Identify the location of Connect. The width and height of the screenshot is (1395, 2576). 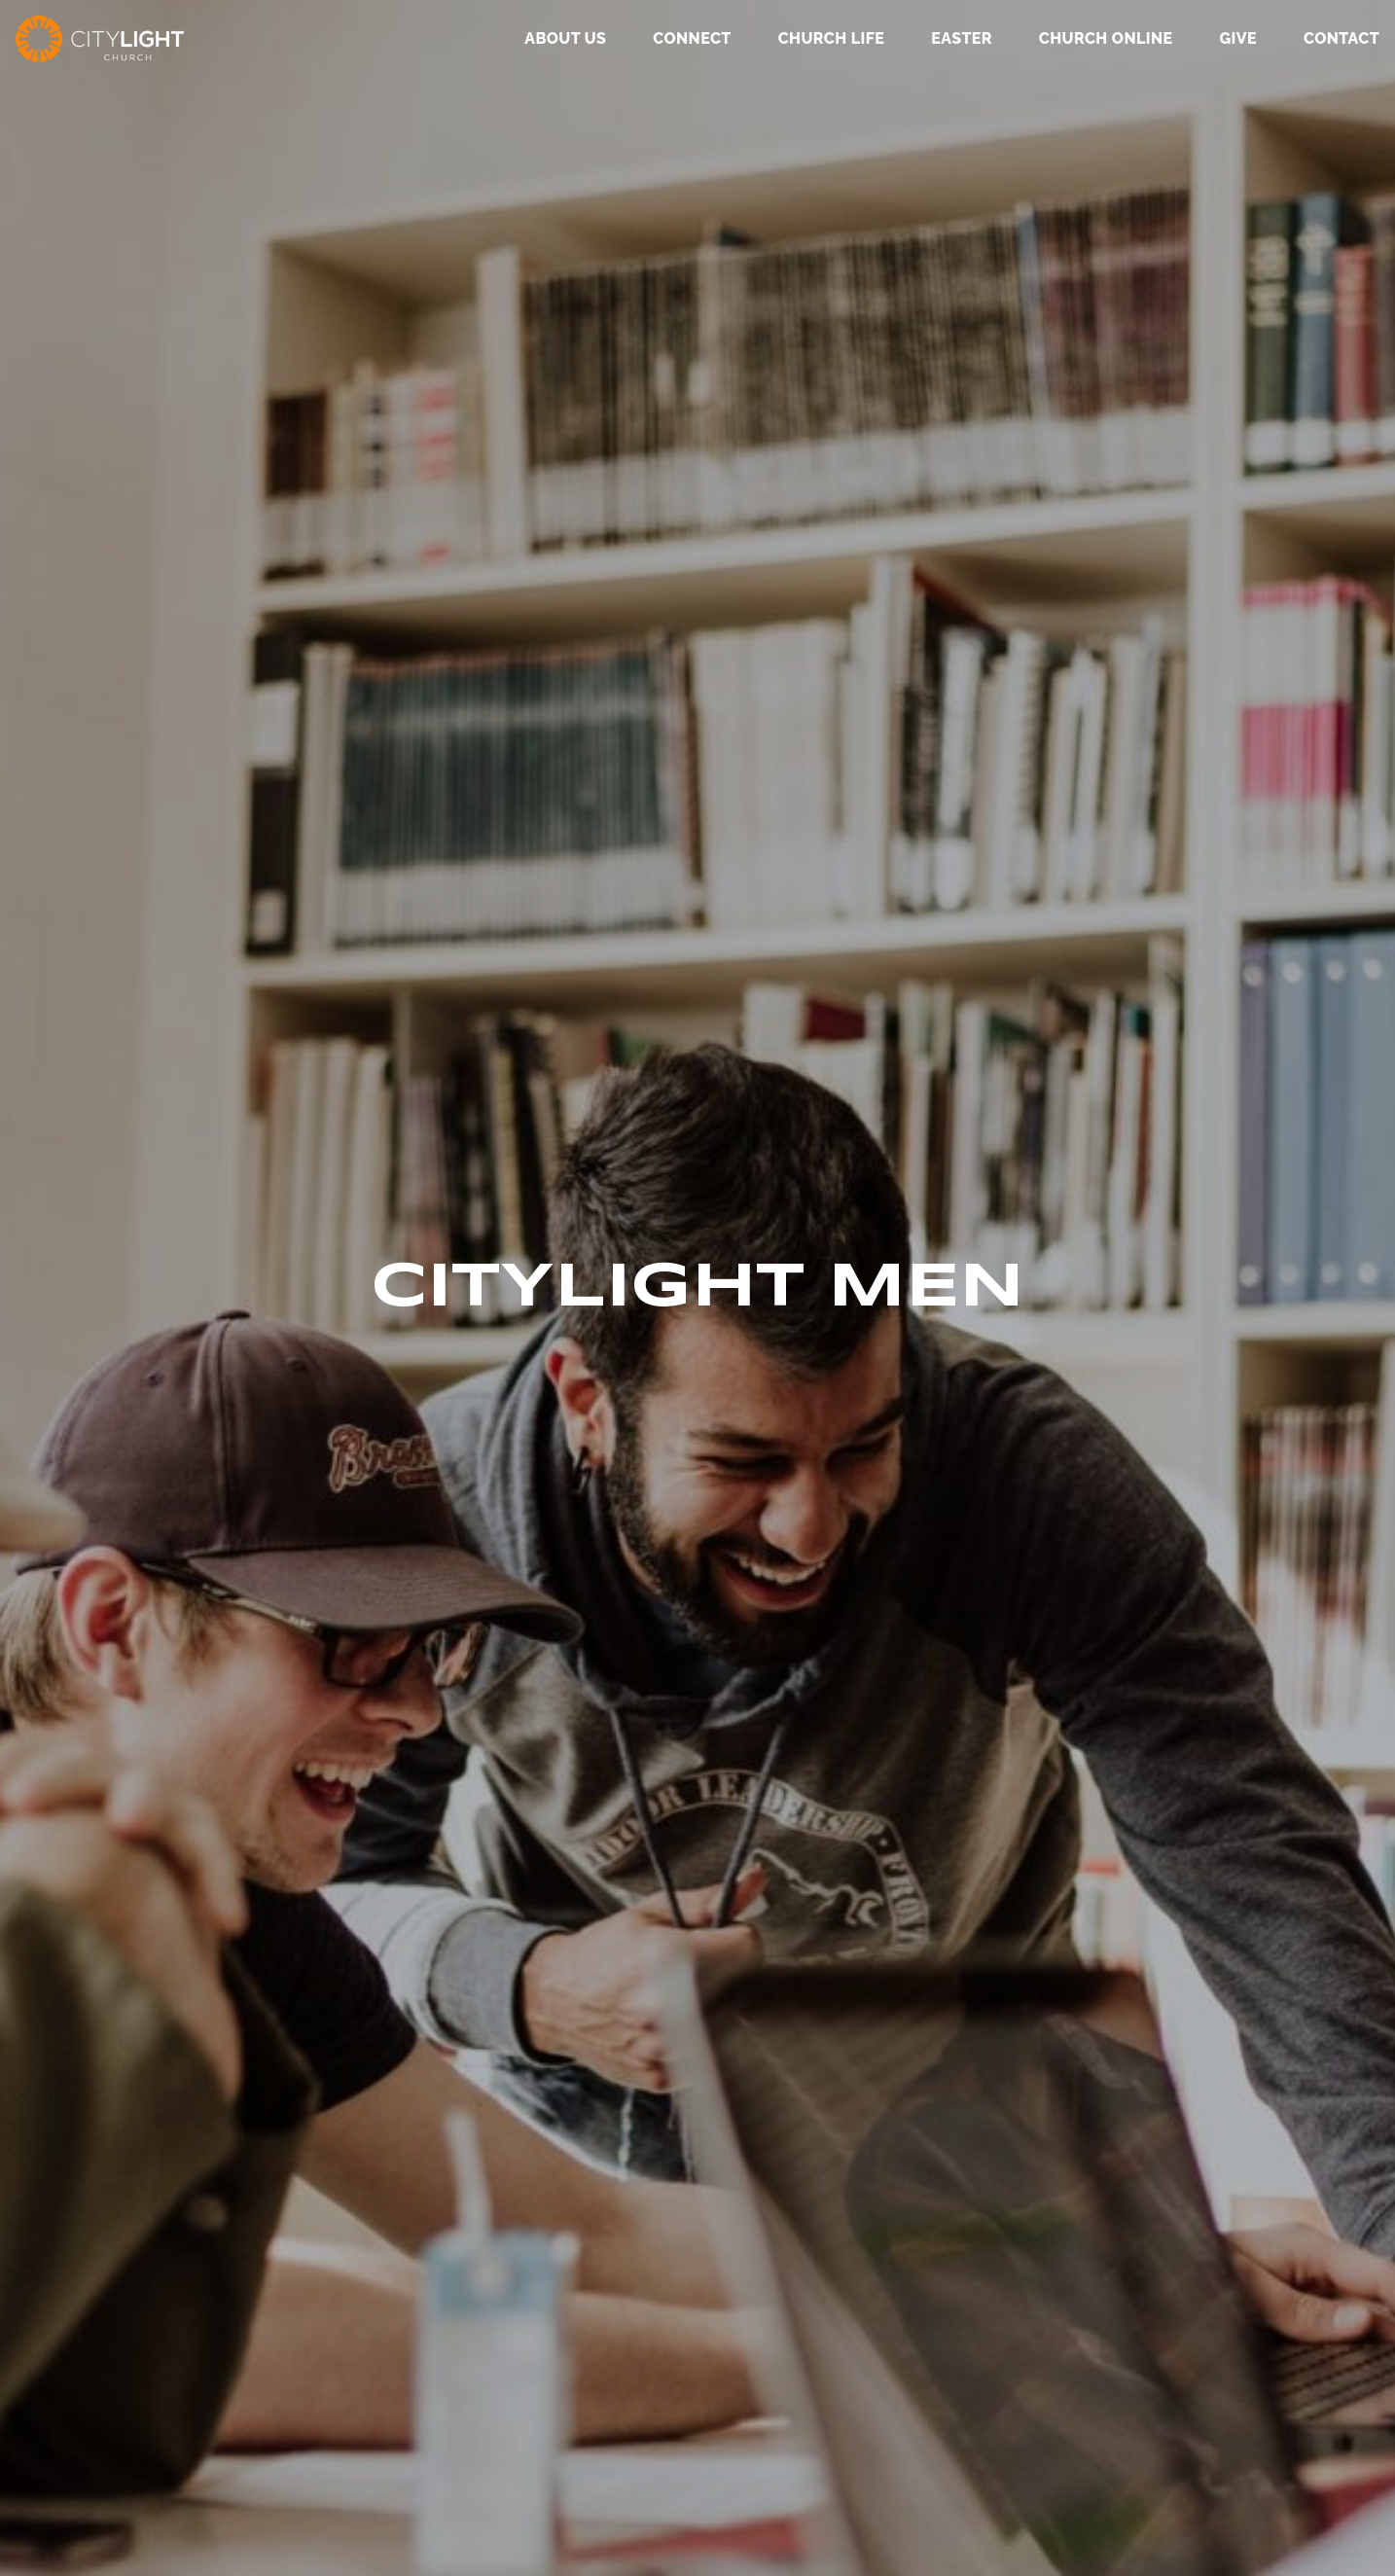
(692, 39).